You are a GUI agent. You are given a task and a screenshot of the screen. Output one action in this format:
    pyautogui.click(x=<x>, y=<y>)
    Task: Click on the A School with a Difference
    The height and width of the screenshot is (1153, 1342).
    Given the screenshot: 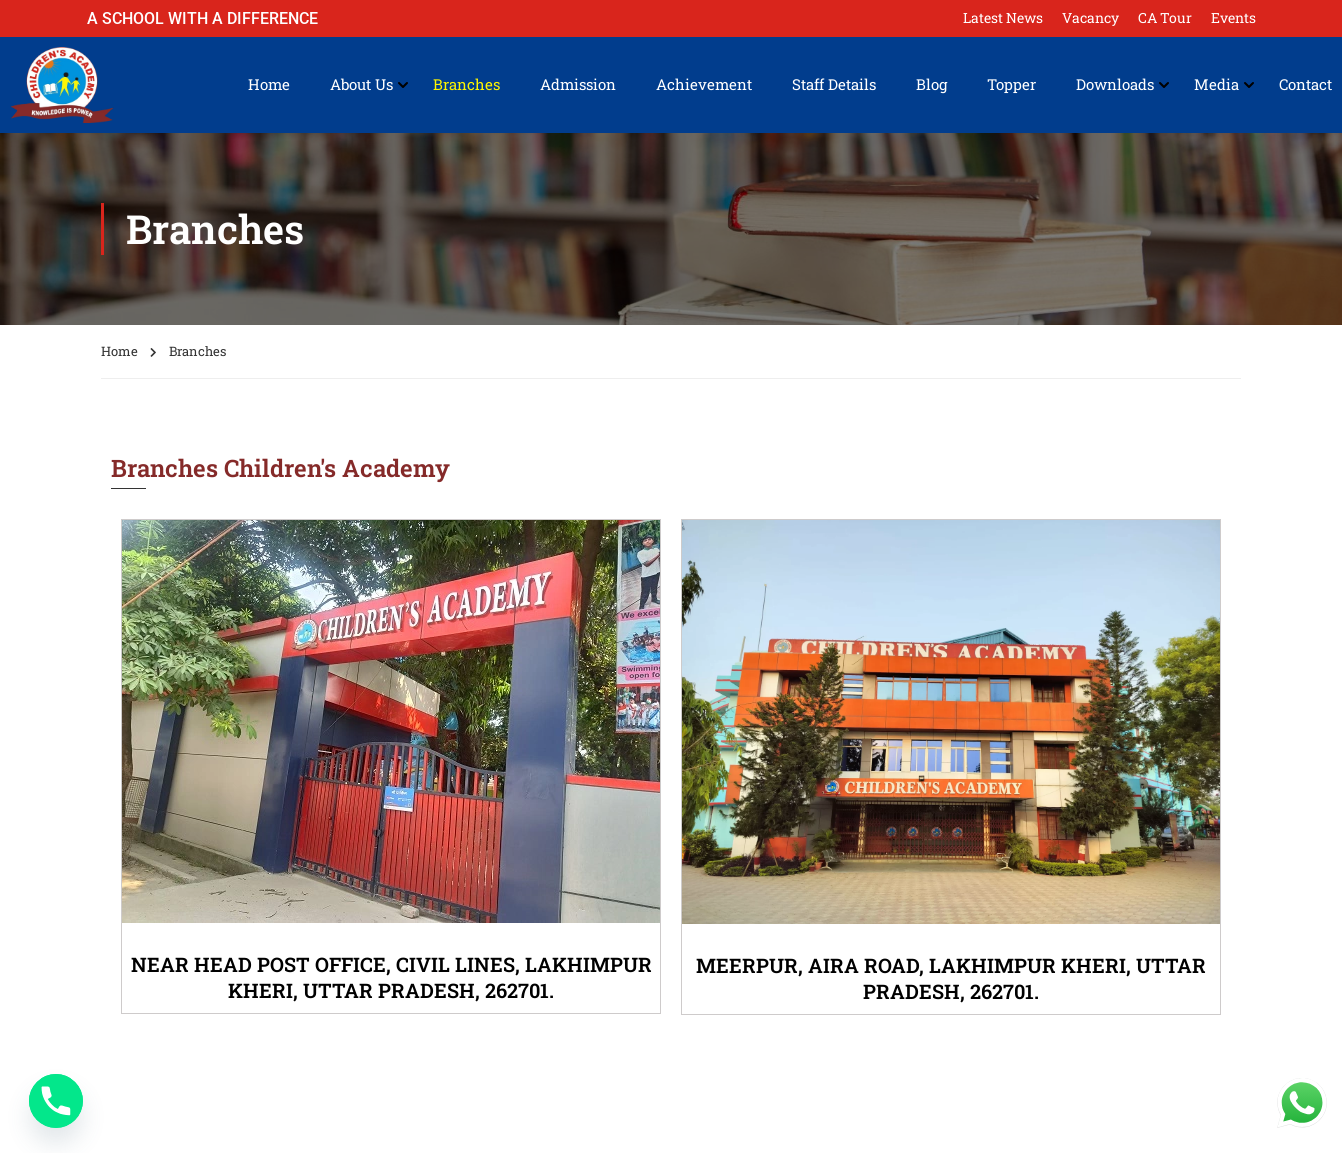 What is the action you would take?
    pyautogui.click(x=202, y=18)
    